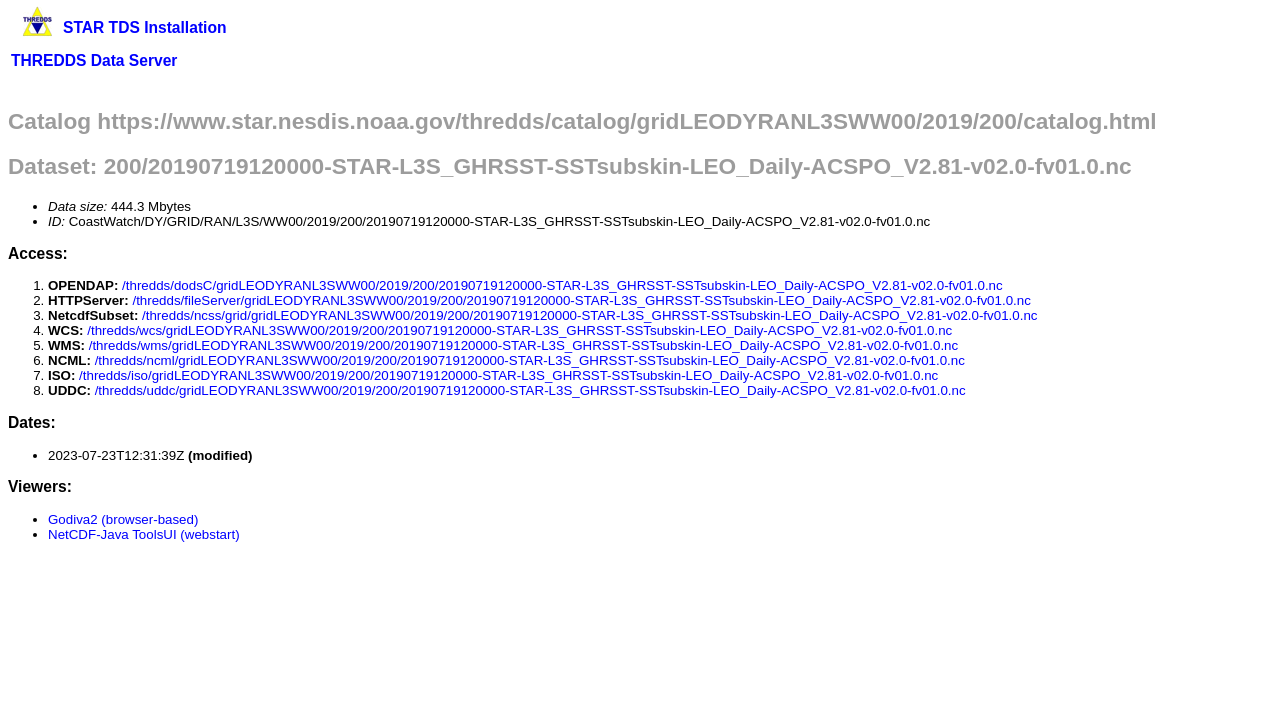 The height and width of the screenshot is (720, 1280). I want to click on Godiva2 (browser-based), so click(123, 519).